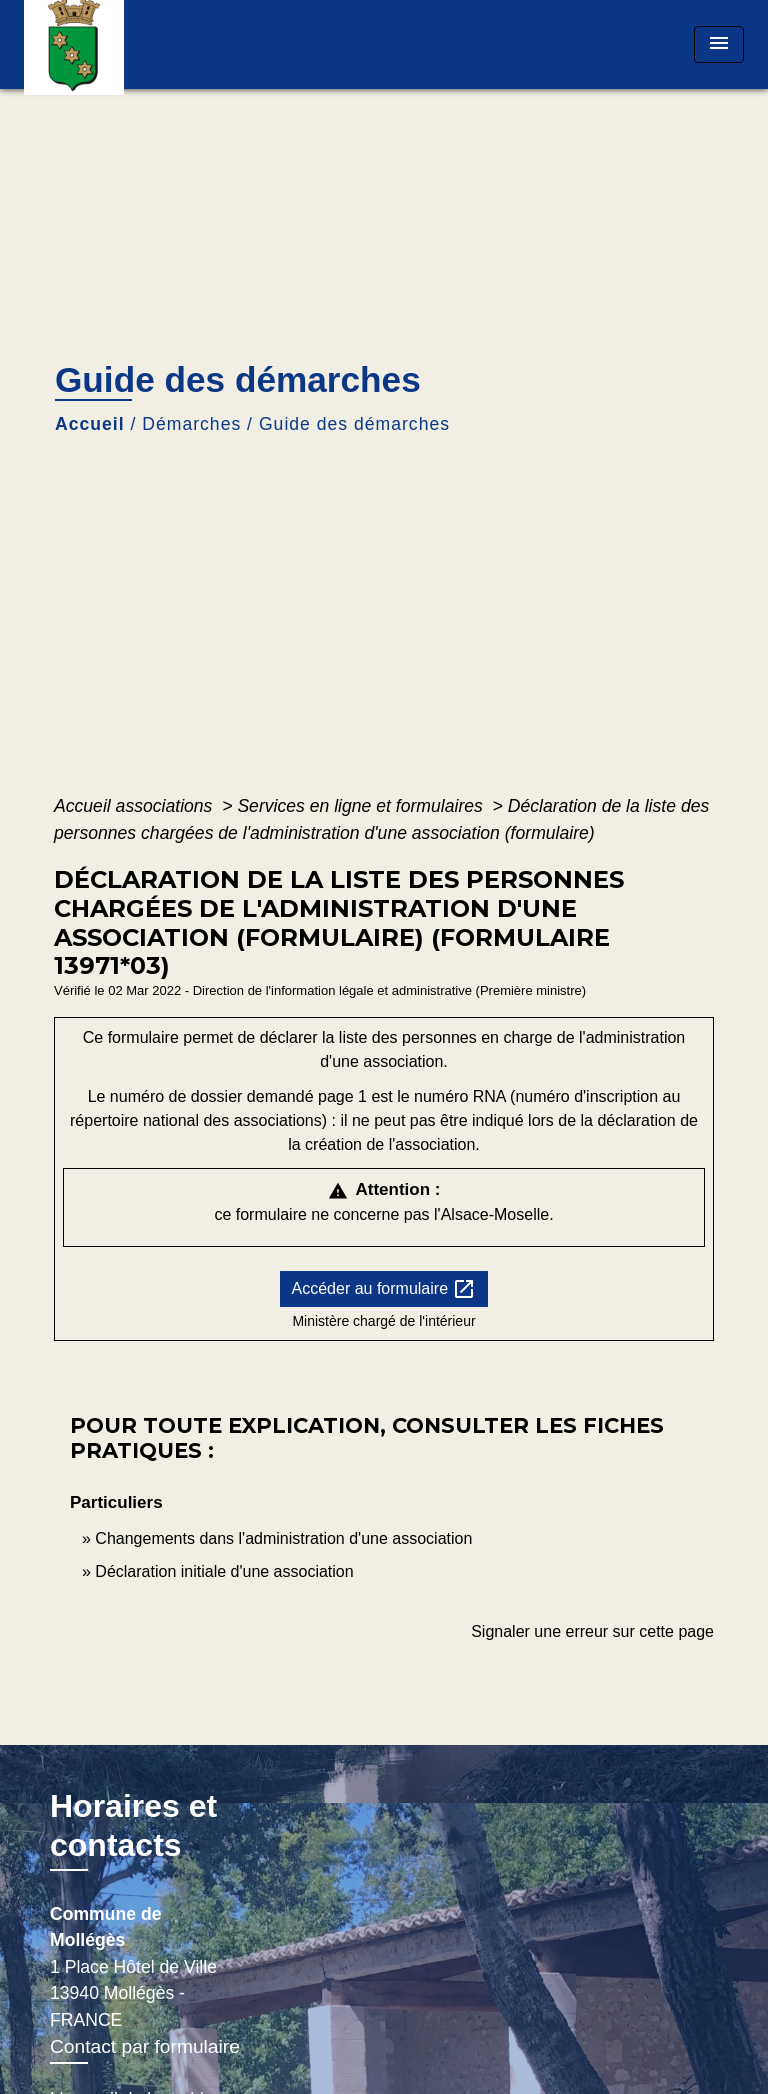 The height and width of the screenshot is (2094, 768). I want to click on Contact par formulaire, so click(145, 2046).